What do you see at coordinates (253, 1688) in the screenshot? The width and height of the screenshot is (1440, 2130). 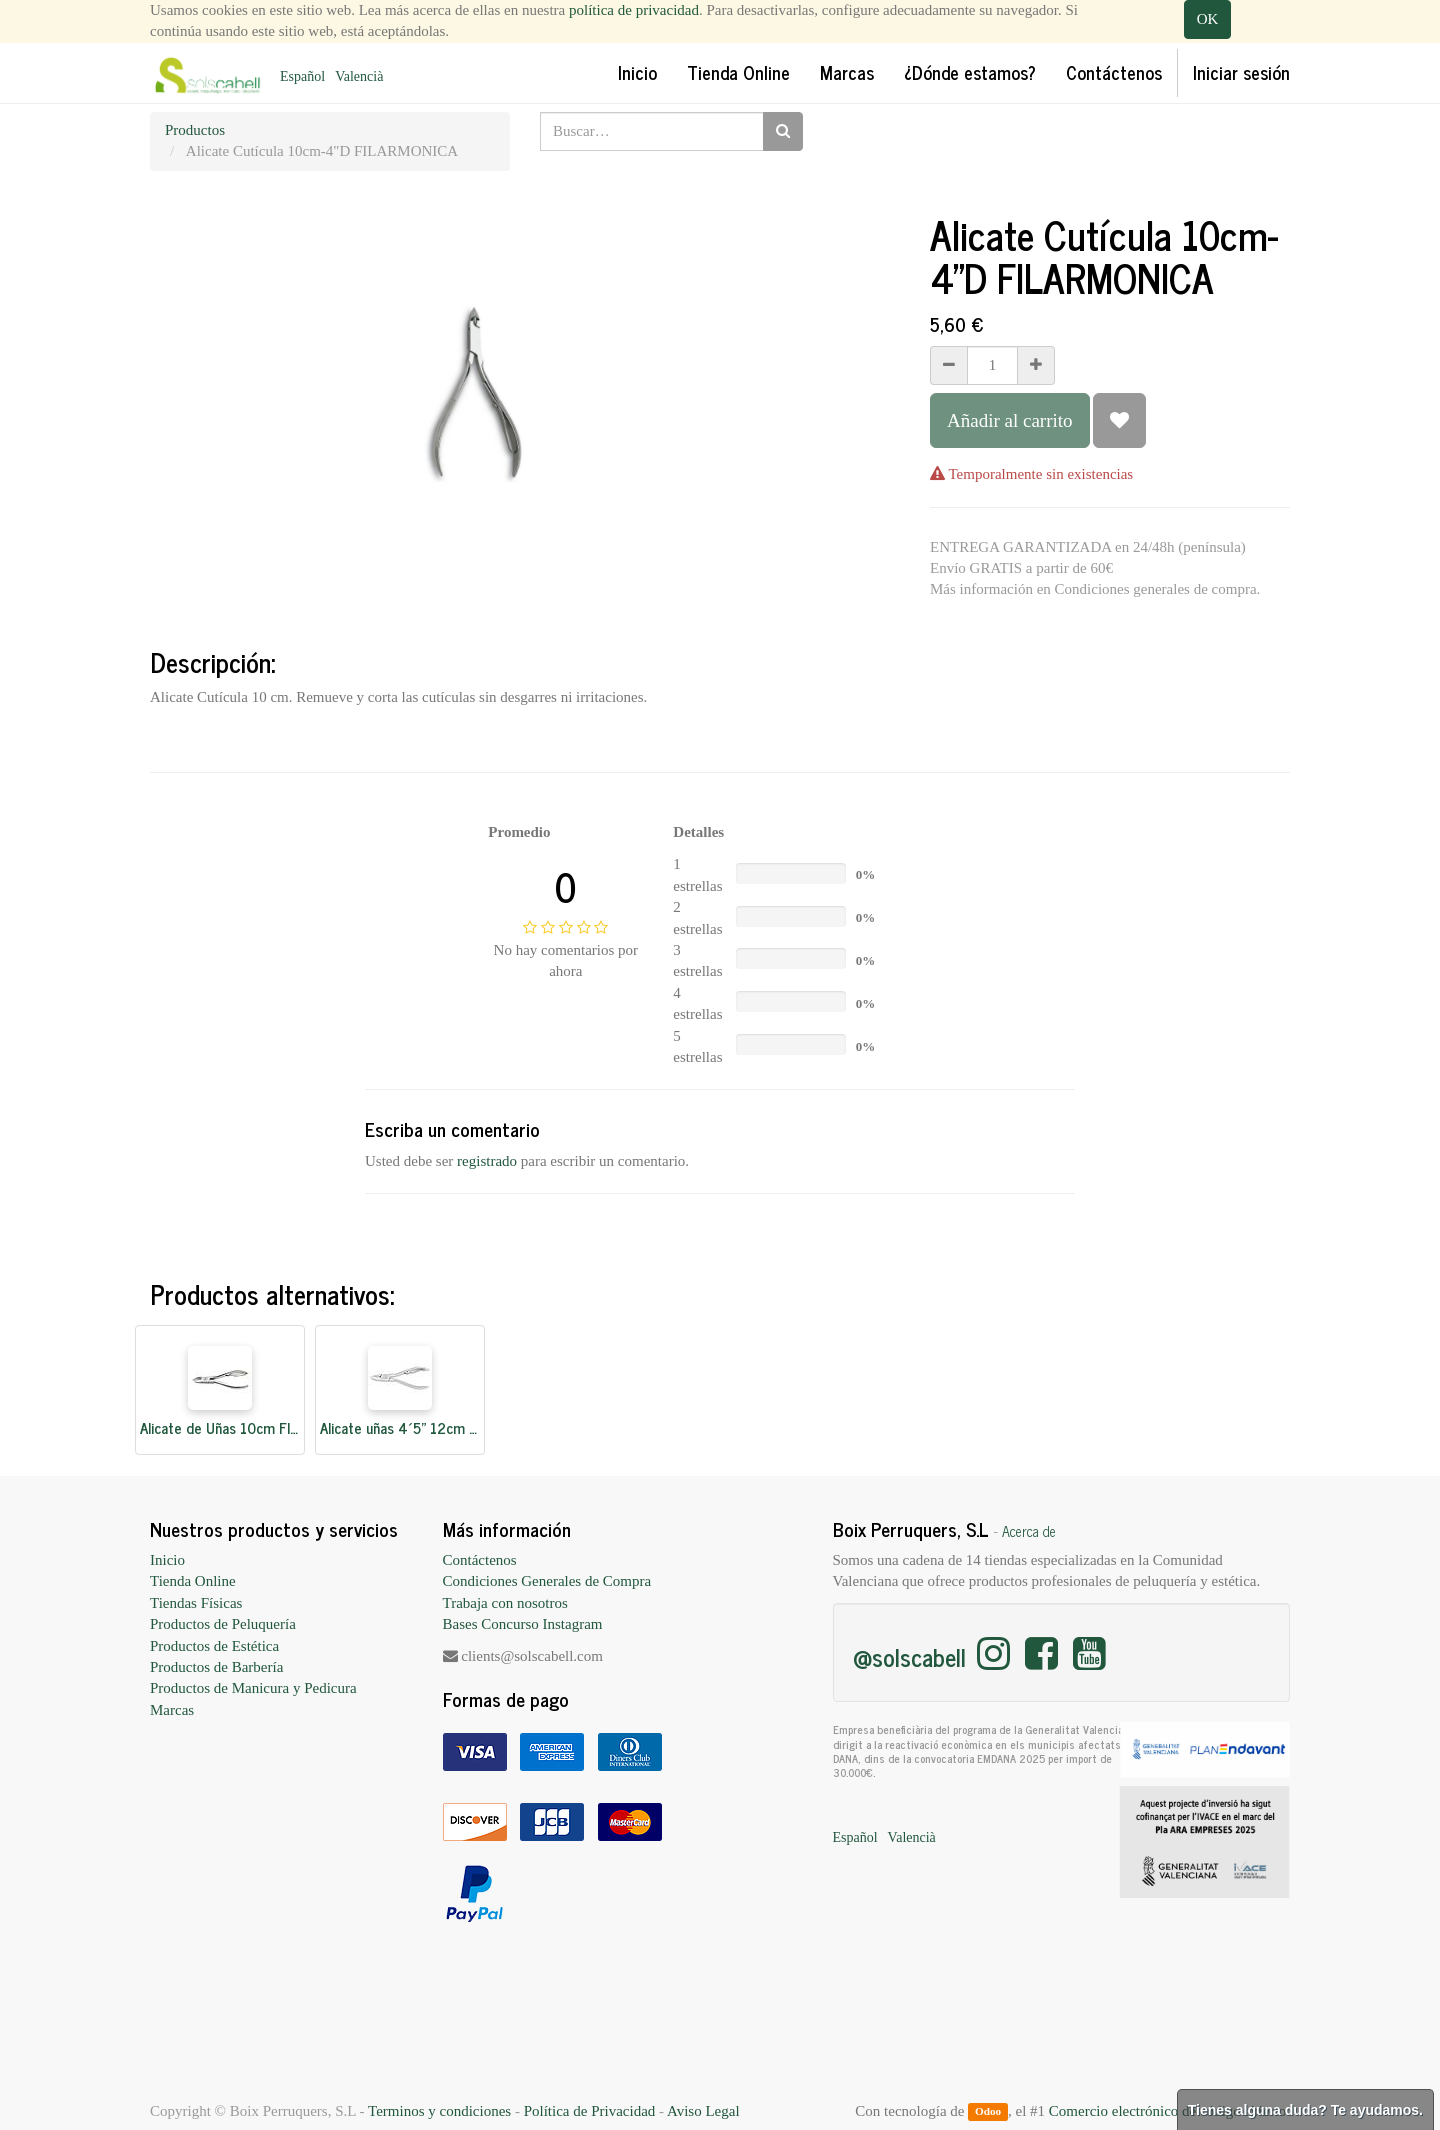 I see `Productos de Manicura y Pedicura` at bounding box center [253, 1688].